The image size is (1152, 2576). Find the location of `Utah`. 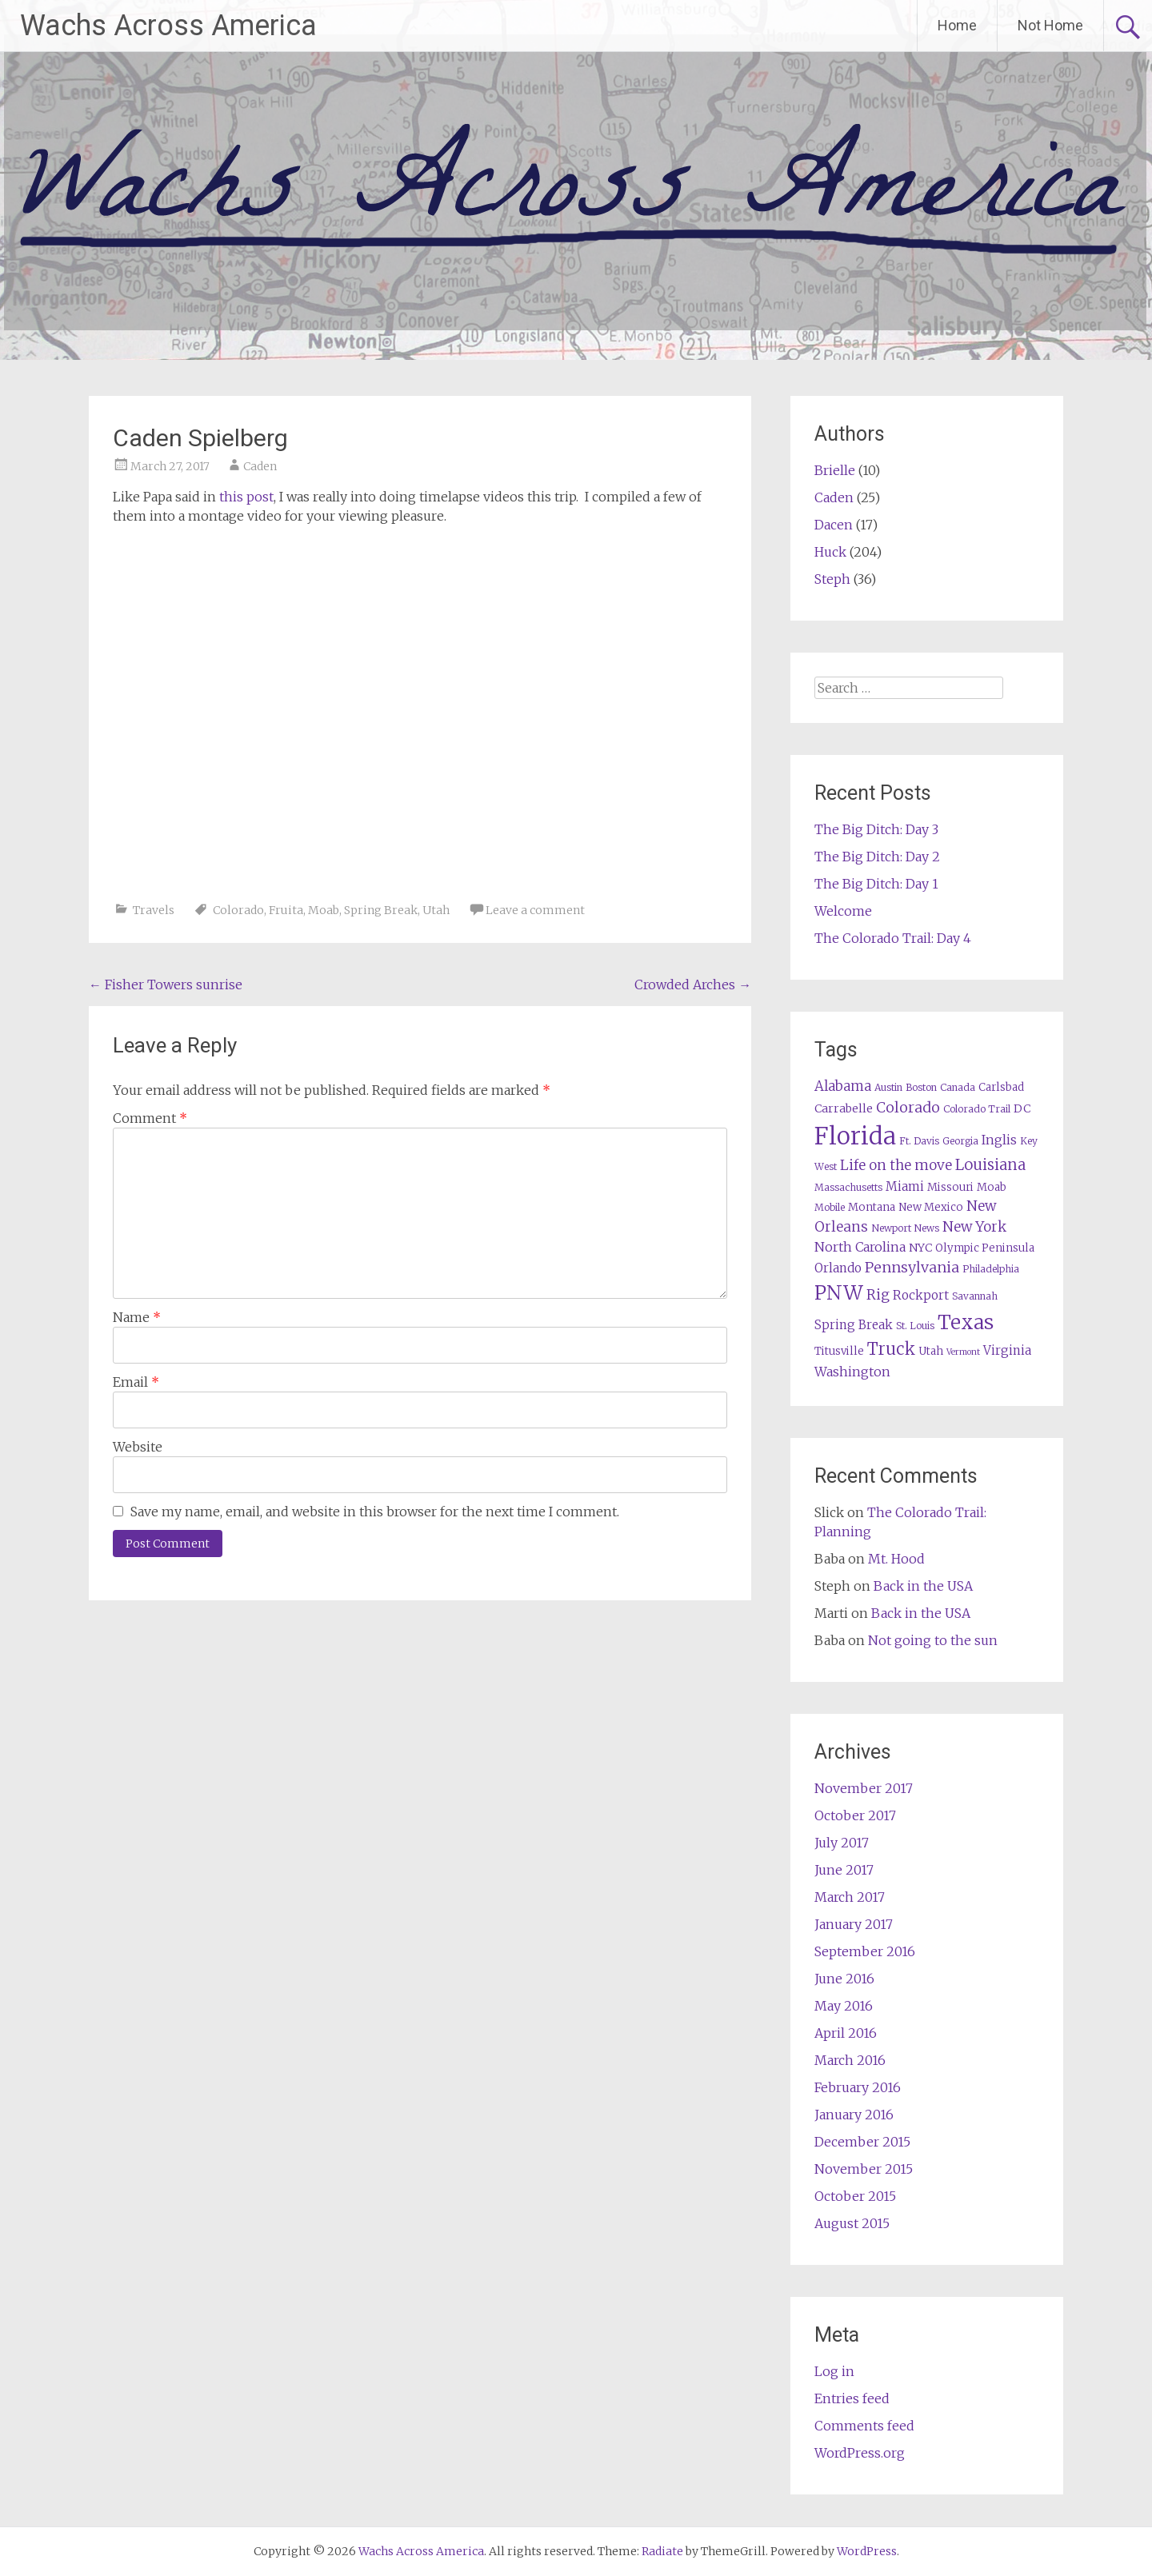

Utah is located at coordinates (436, 910).